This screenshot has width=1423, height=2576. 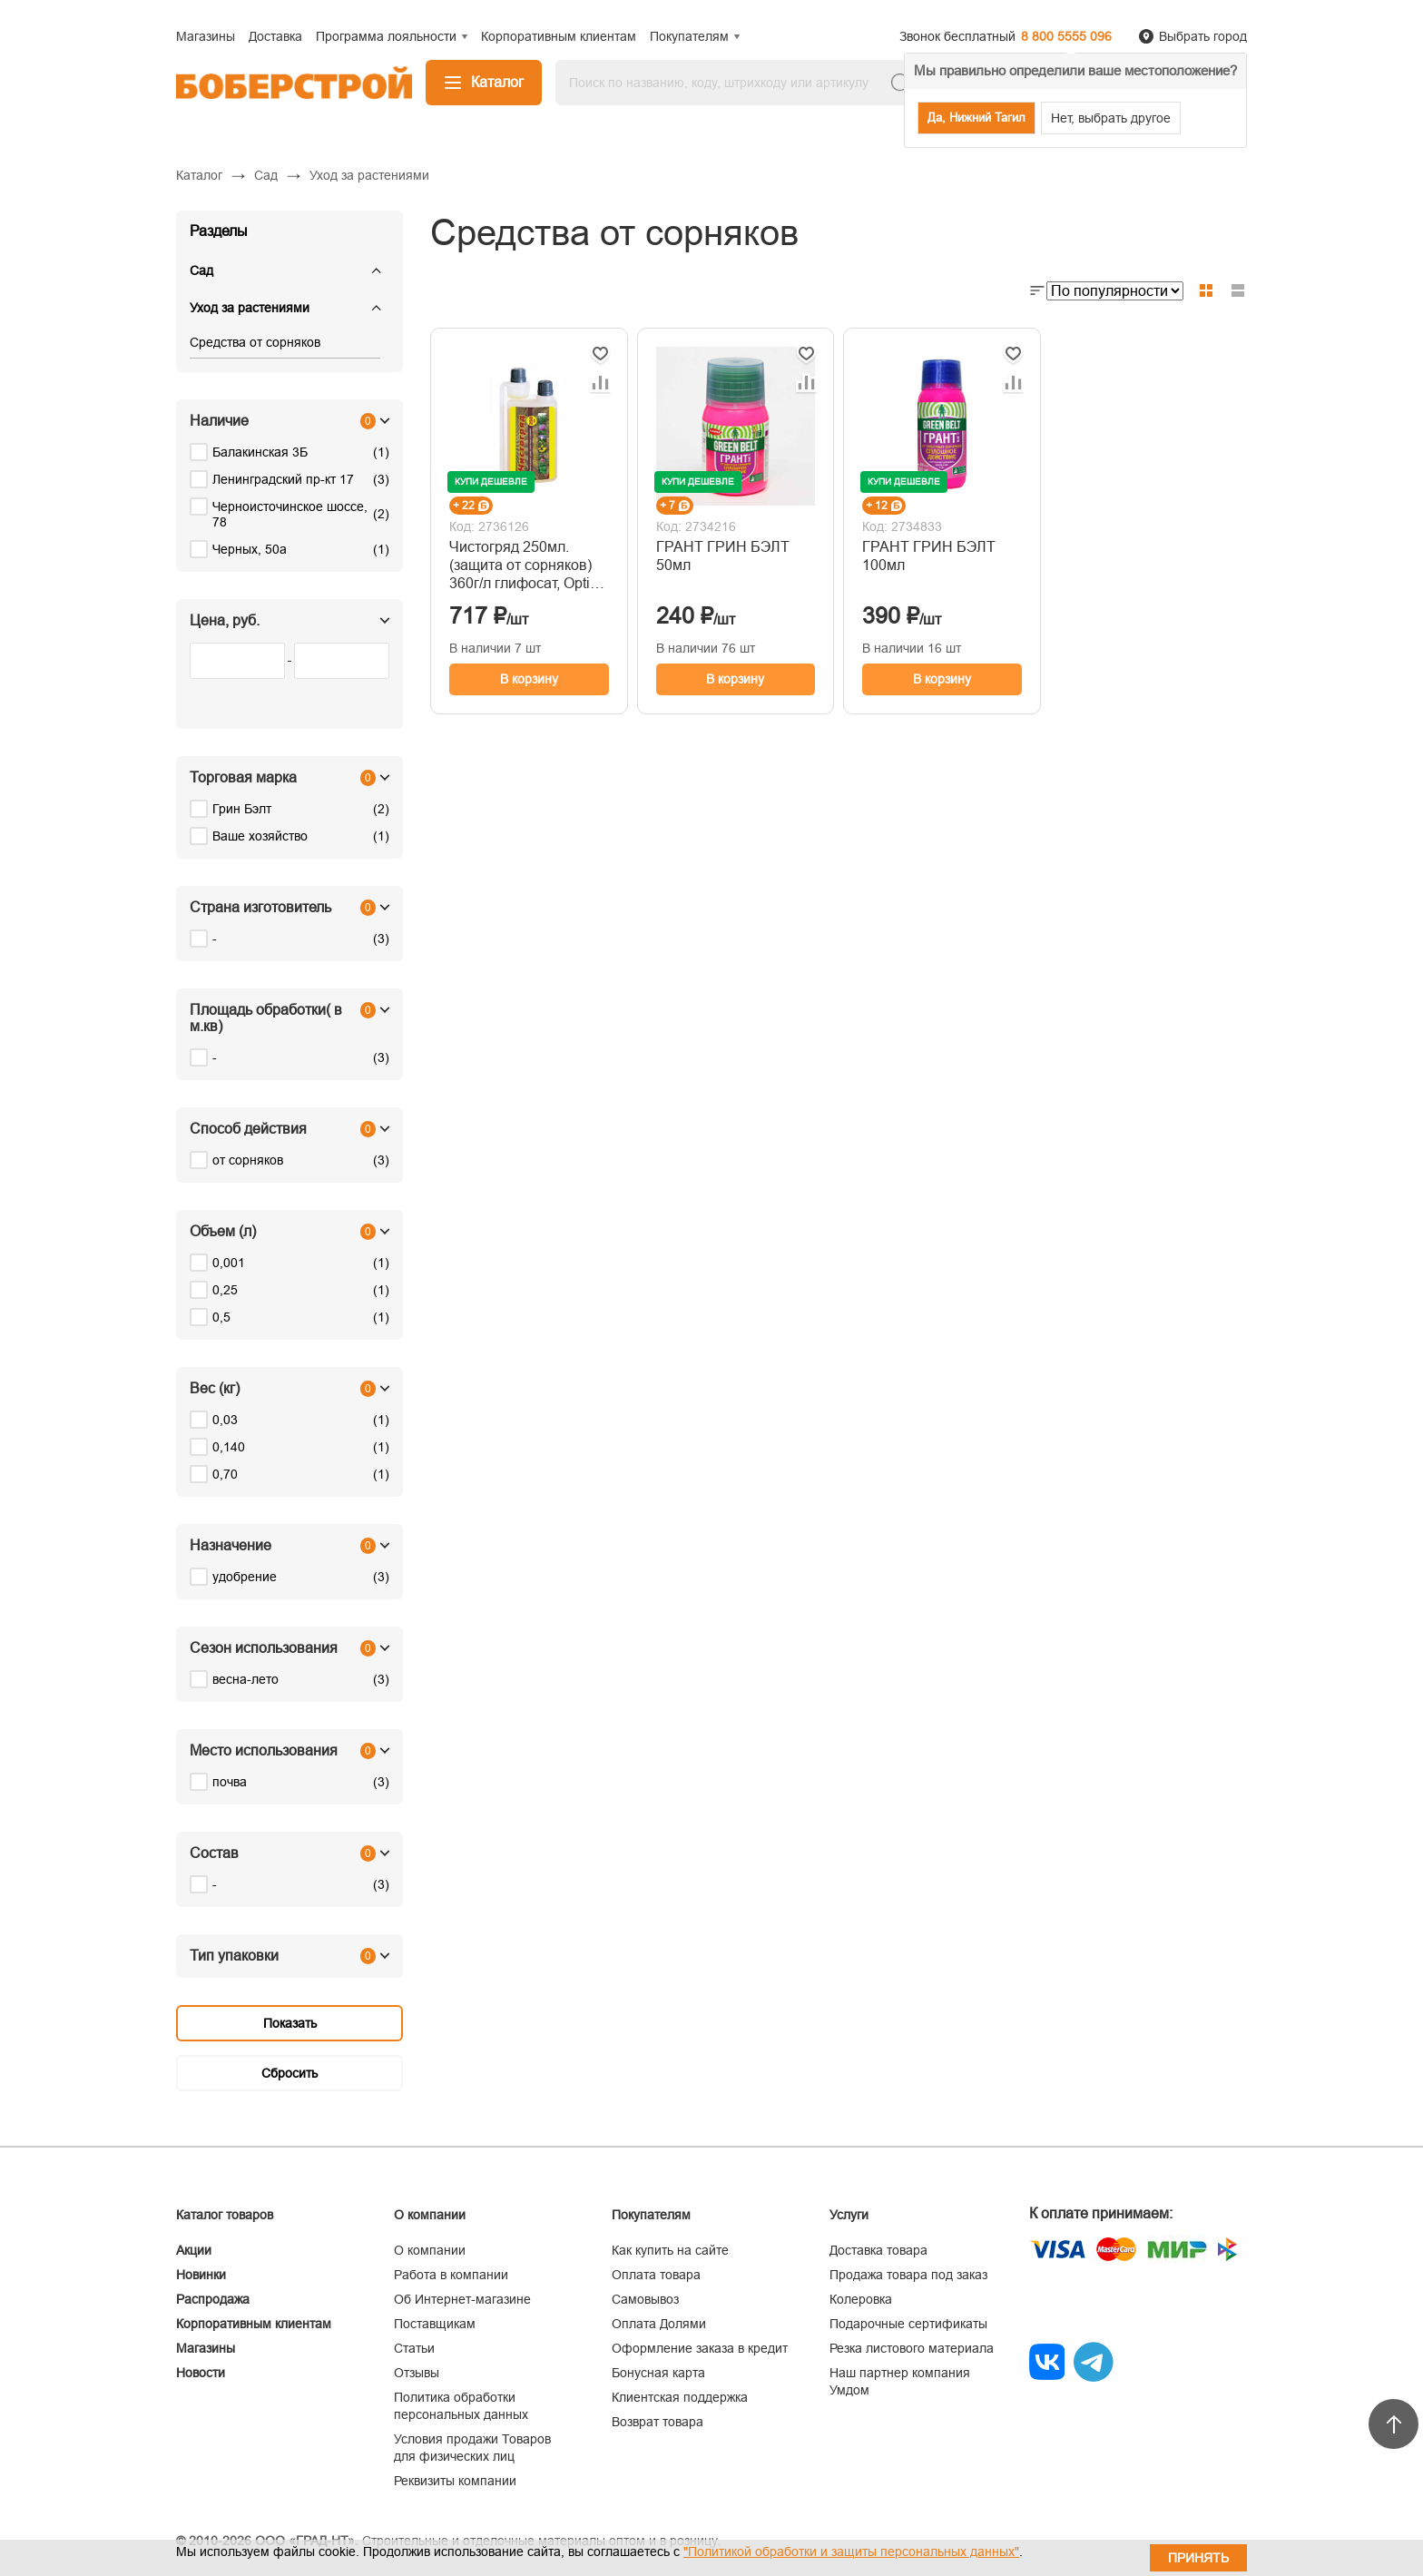 What do you see at coordinates (416, 2372) in the screenshot?
I see `Отзывы` at bounding box center [416, 2372].